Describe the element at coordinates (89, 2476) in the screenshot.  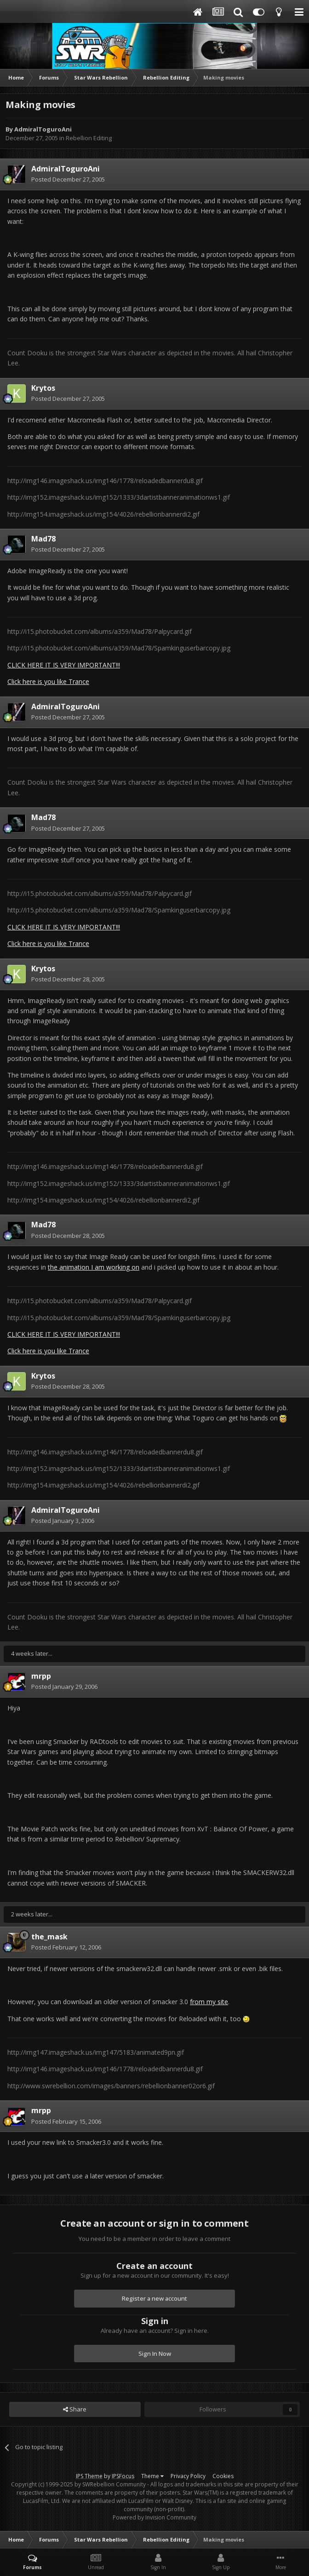
I see `IPS Theme` at that location.